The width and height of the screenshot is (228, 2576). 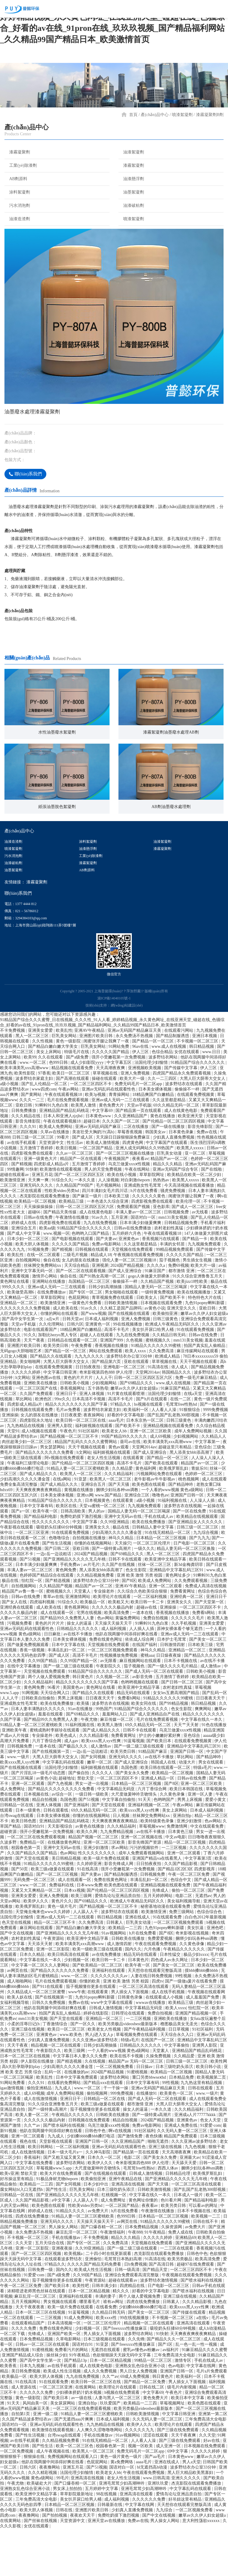 I want to click on 99毛片, so click(x=62, y=2525).